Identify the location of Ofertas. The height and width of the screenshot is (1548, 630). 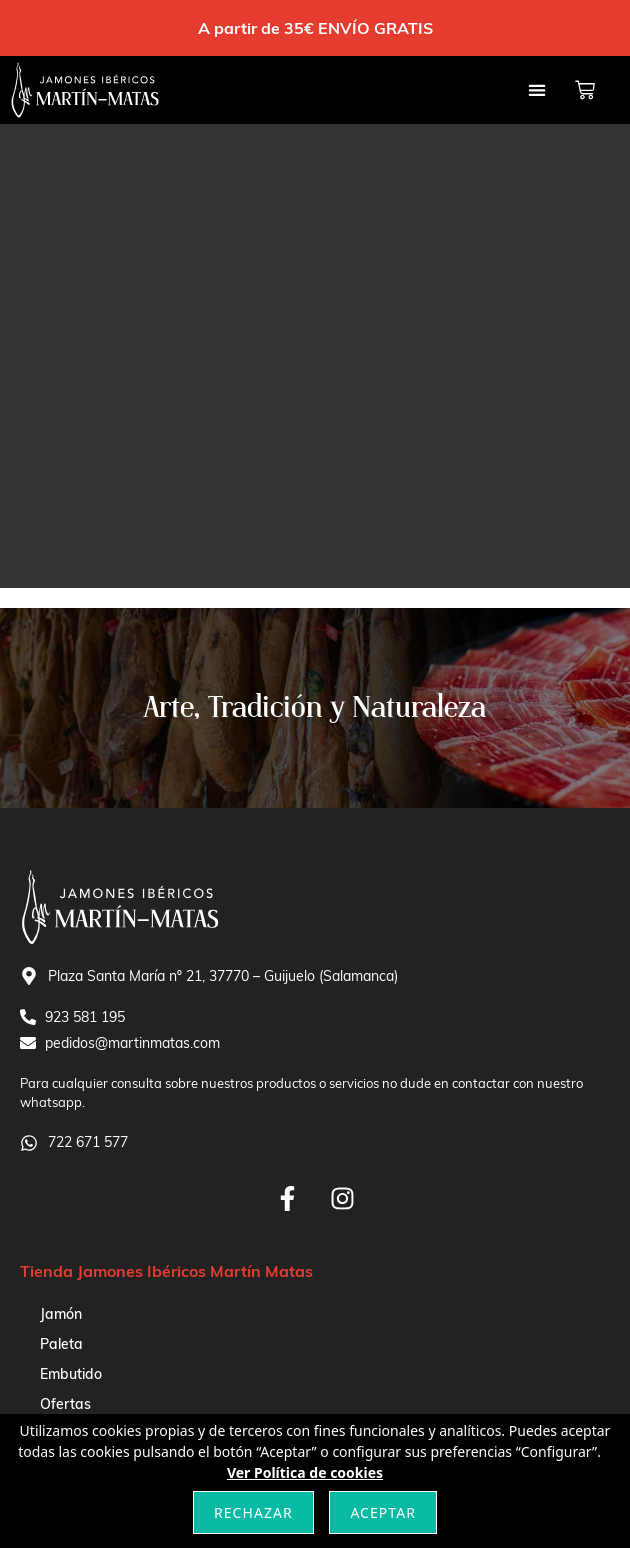
(65, 1404).